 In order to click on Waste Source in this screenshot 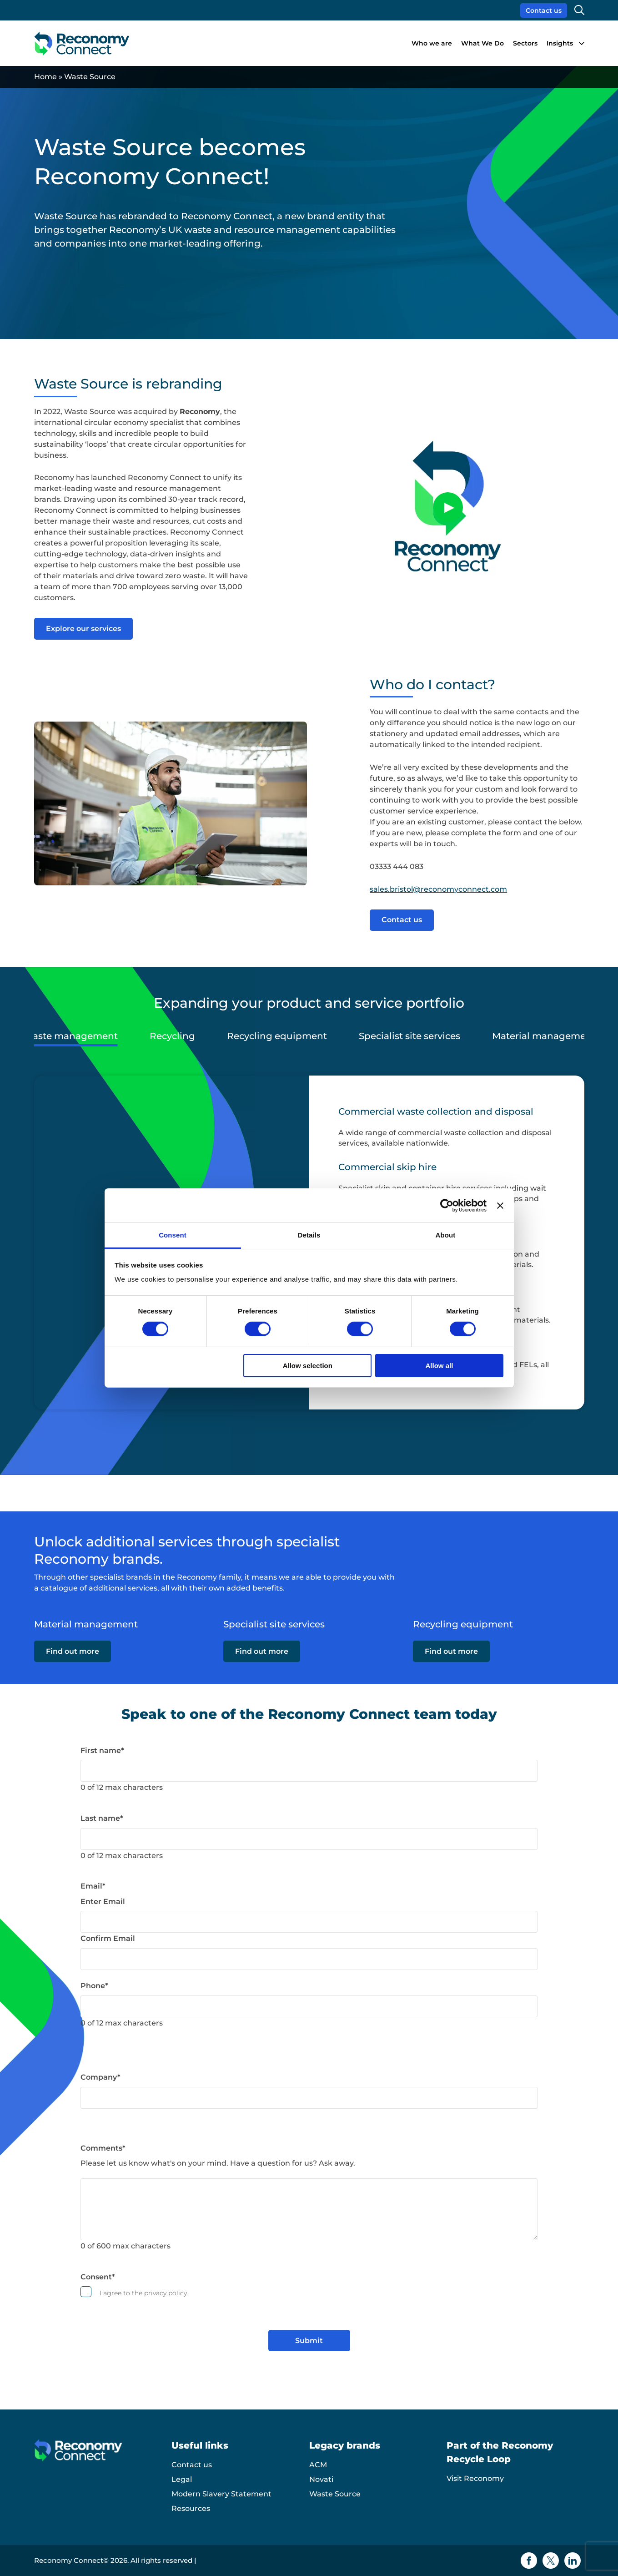, I will do `click(335, 2494)`.